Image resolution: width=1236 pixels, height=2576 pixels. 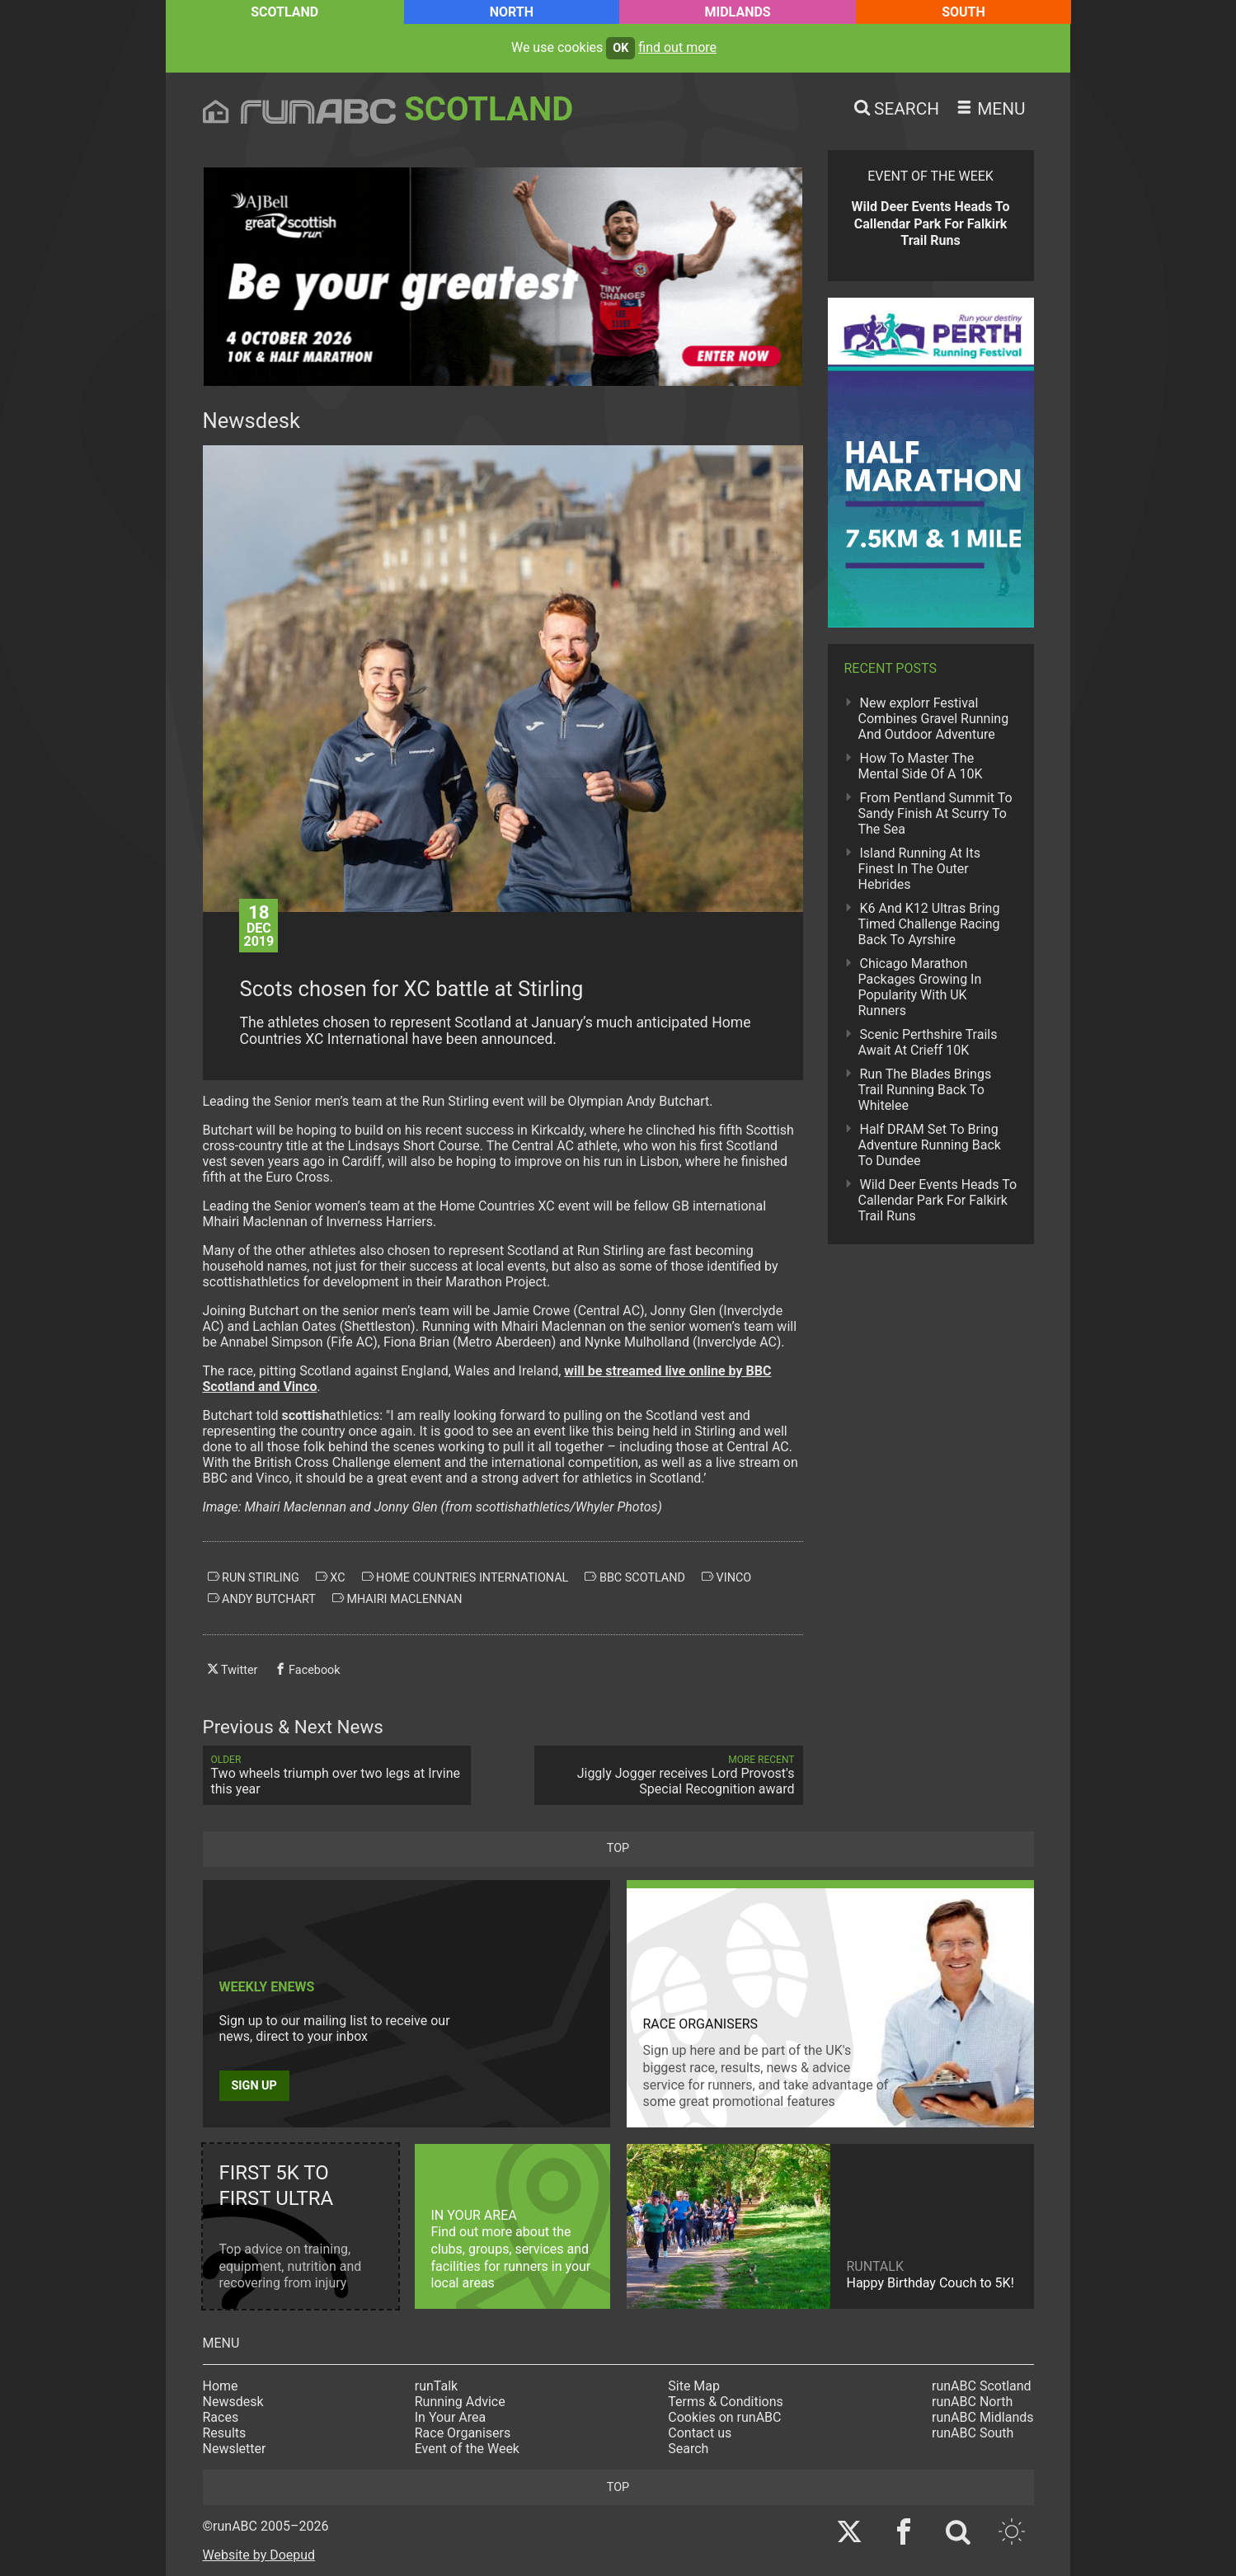 I want to click on Running Advice, so click(x=460, y=2401).